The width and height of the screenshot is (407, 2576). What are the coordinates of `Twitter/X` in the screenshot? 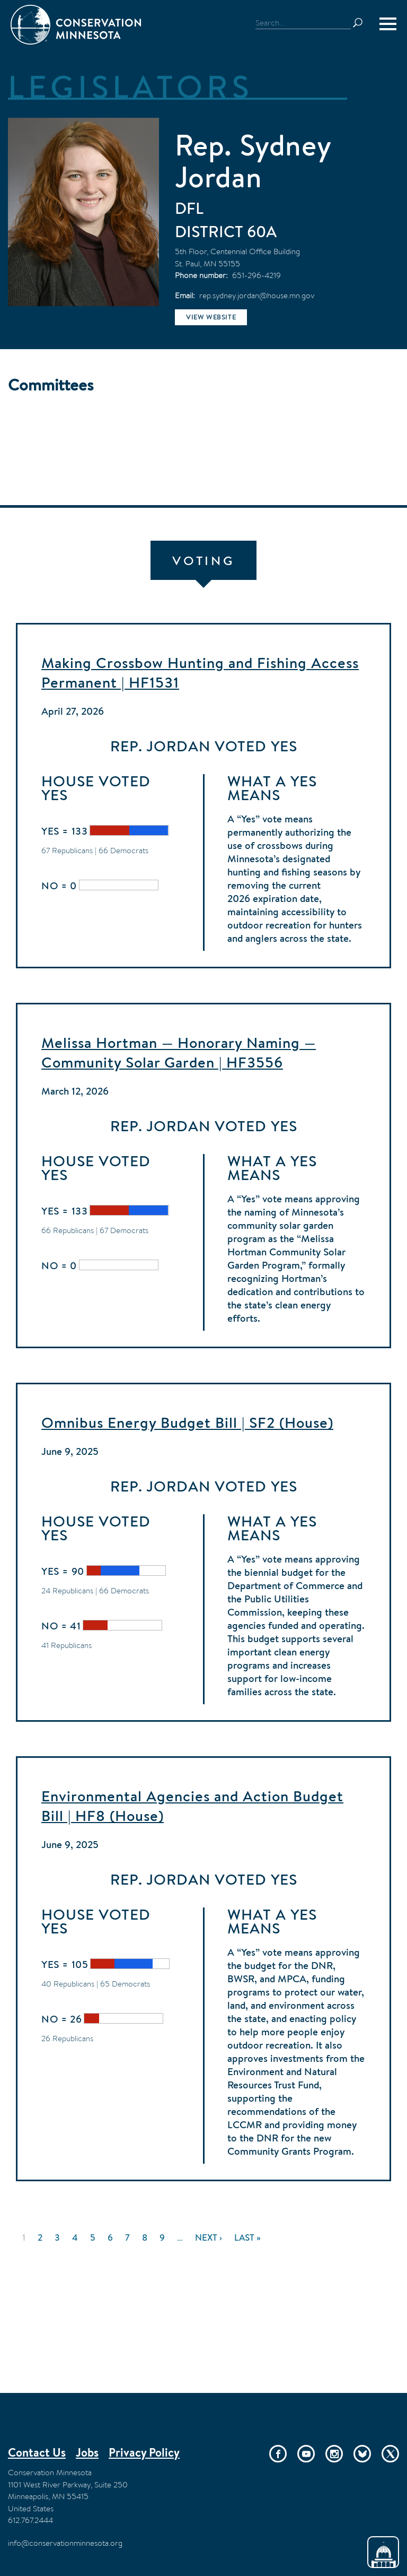 It's located at (390, 2453).